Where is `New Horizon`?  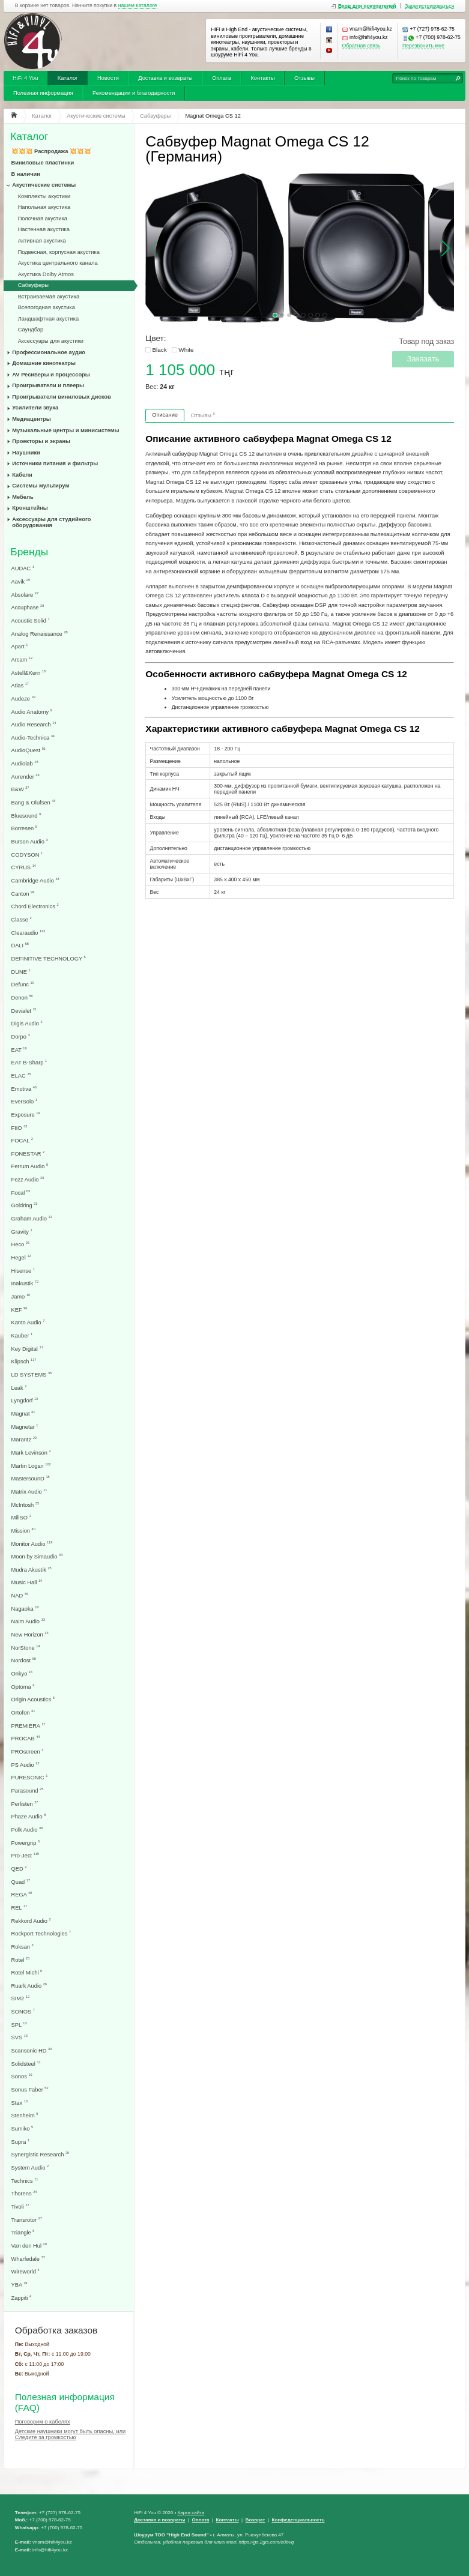
New Horizon is located at coordinates (30, 1634).